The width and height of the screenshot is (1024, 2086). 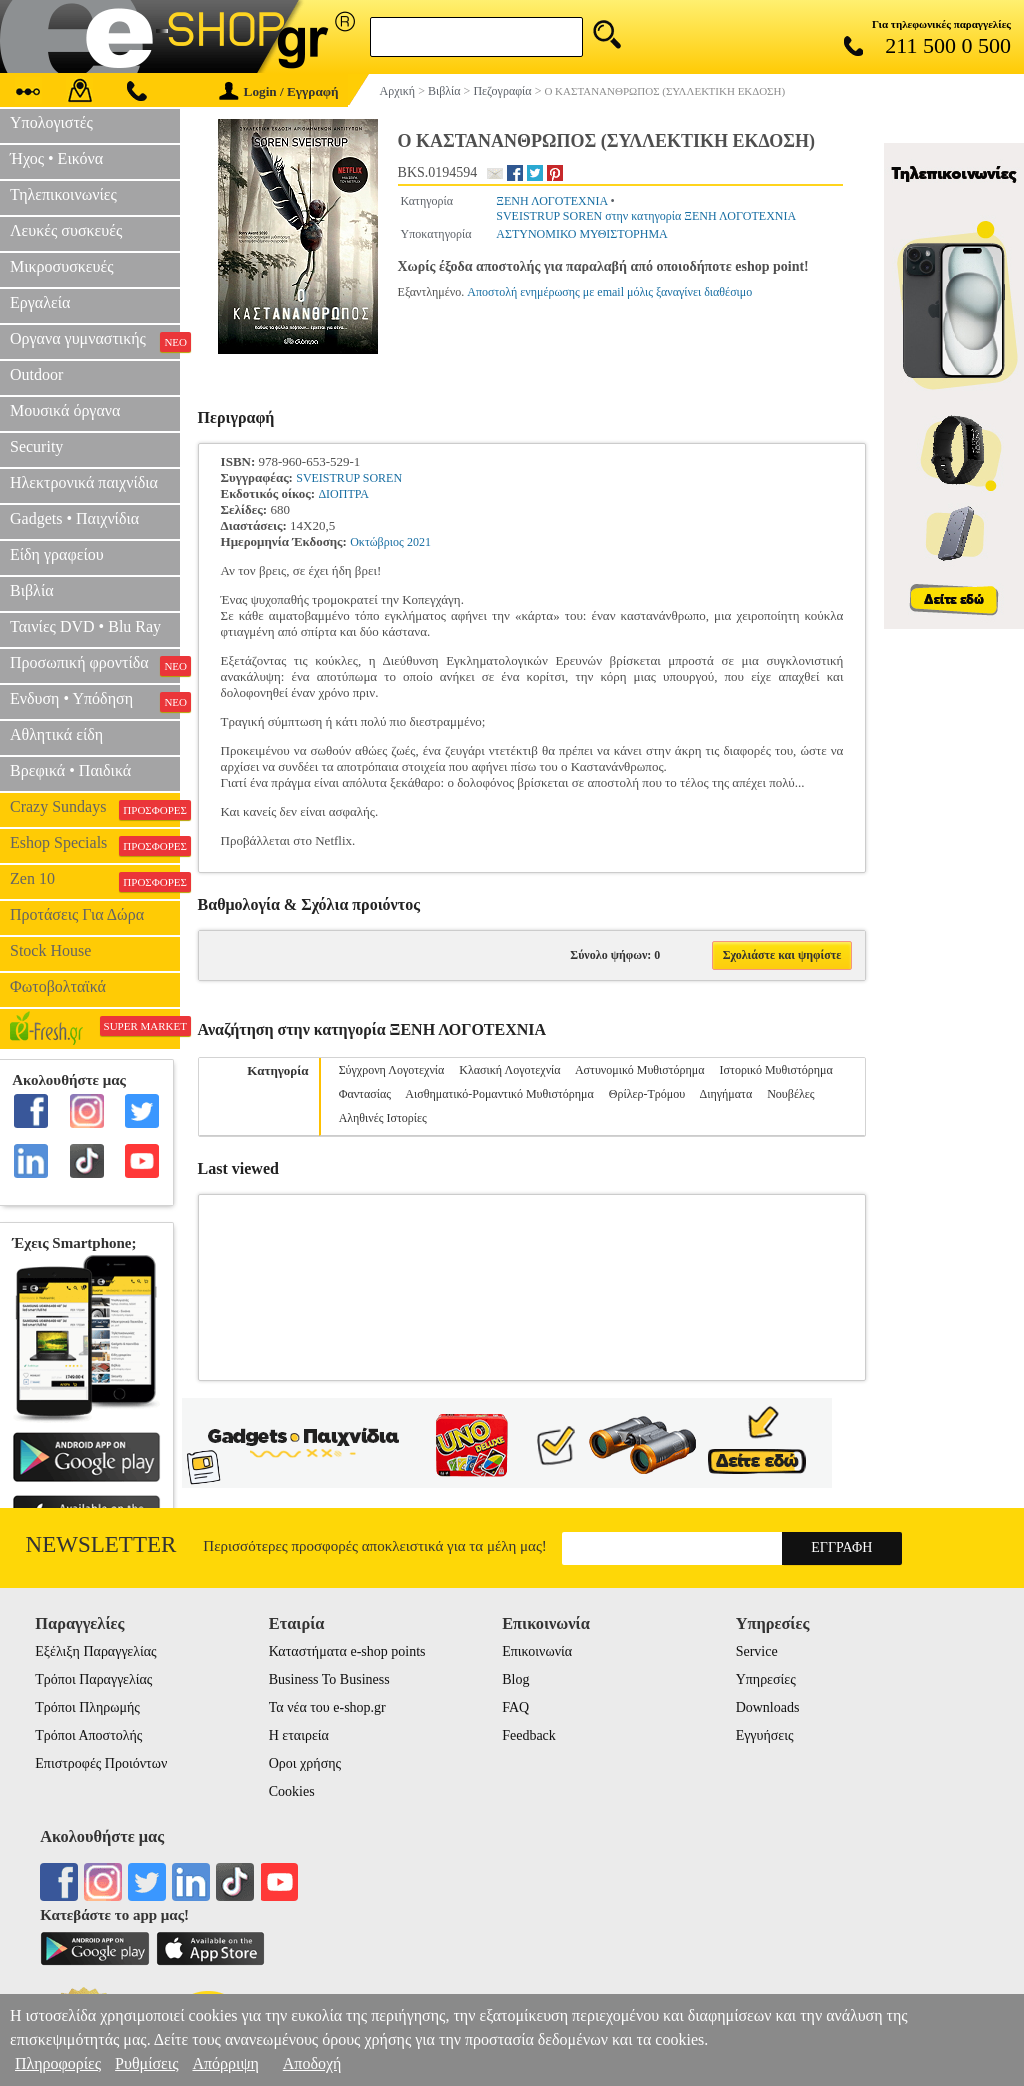 I want to click on Αποστολή ενημέρωσης με email μόλις ξαναγίνει διαθέσιμο, so click(x=609, y=292).